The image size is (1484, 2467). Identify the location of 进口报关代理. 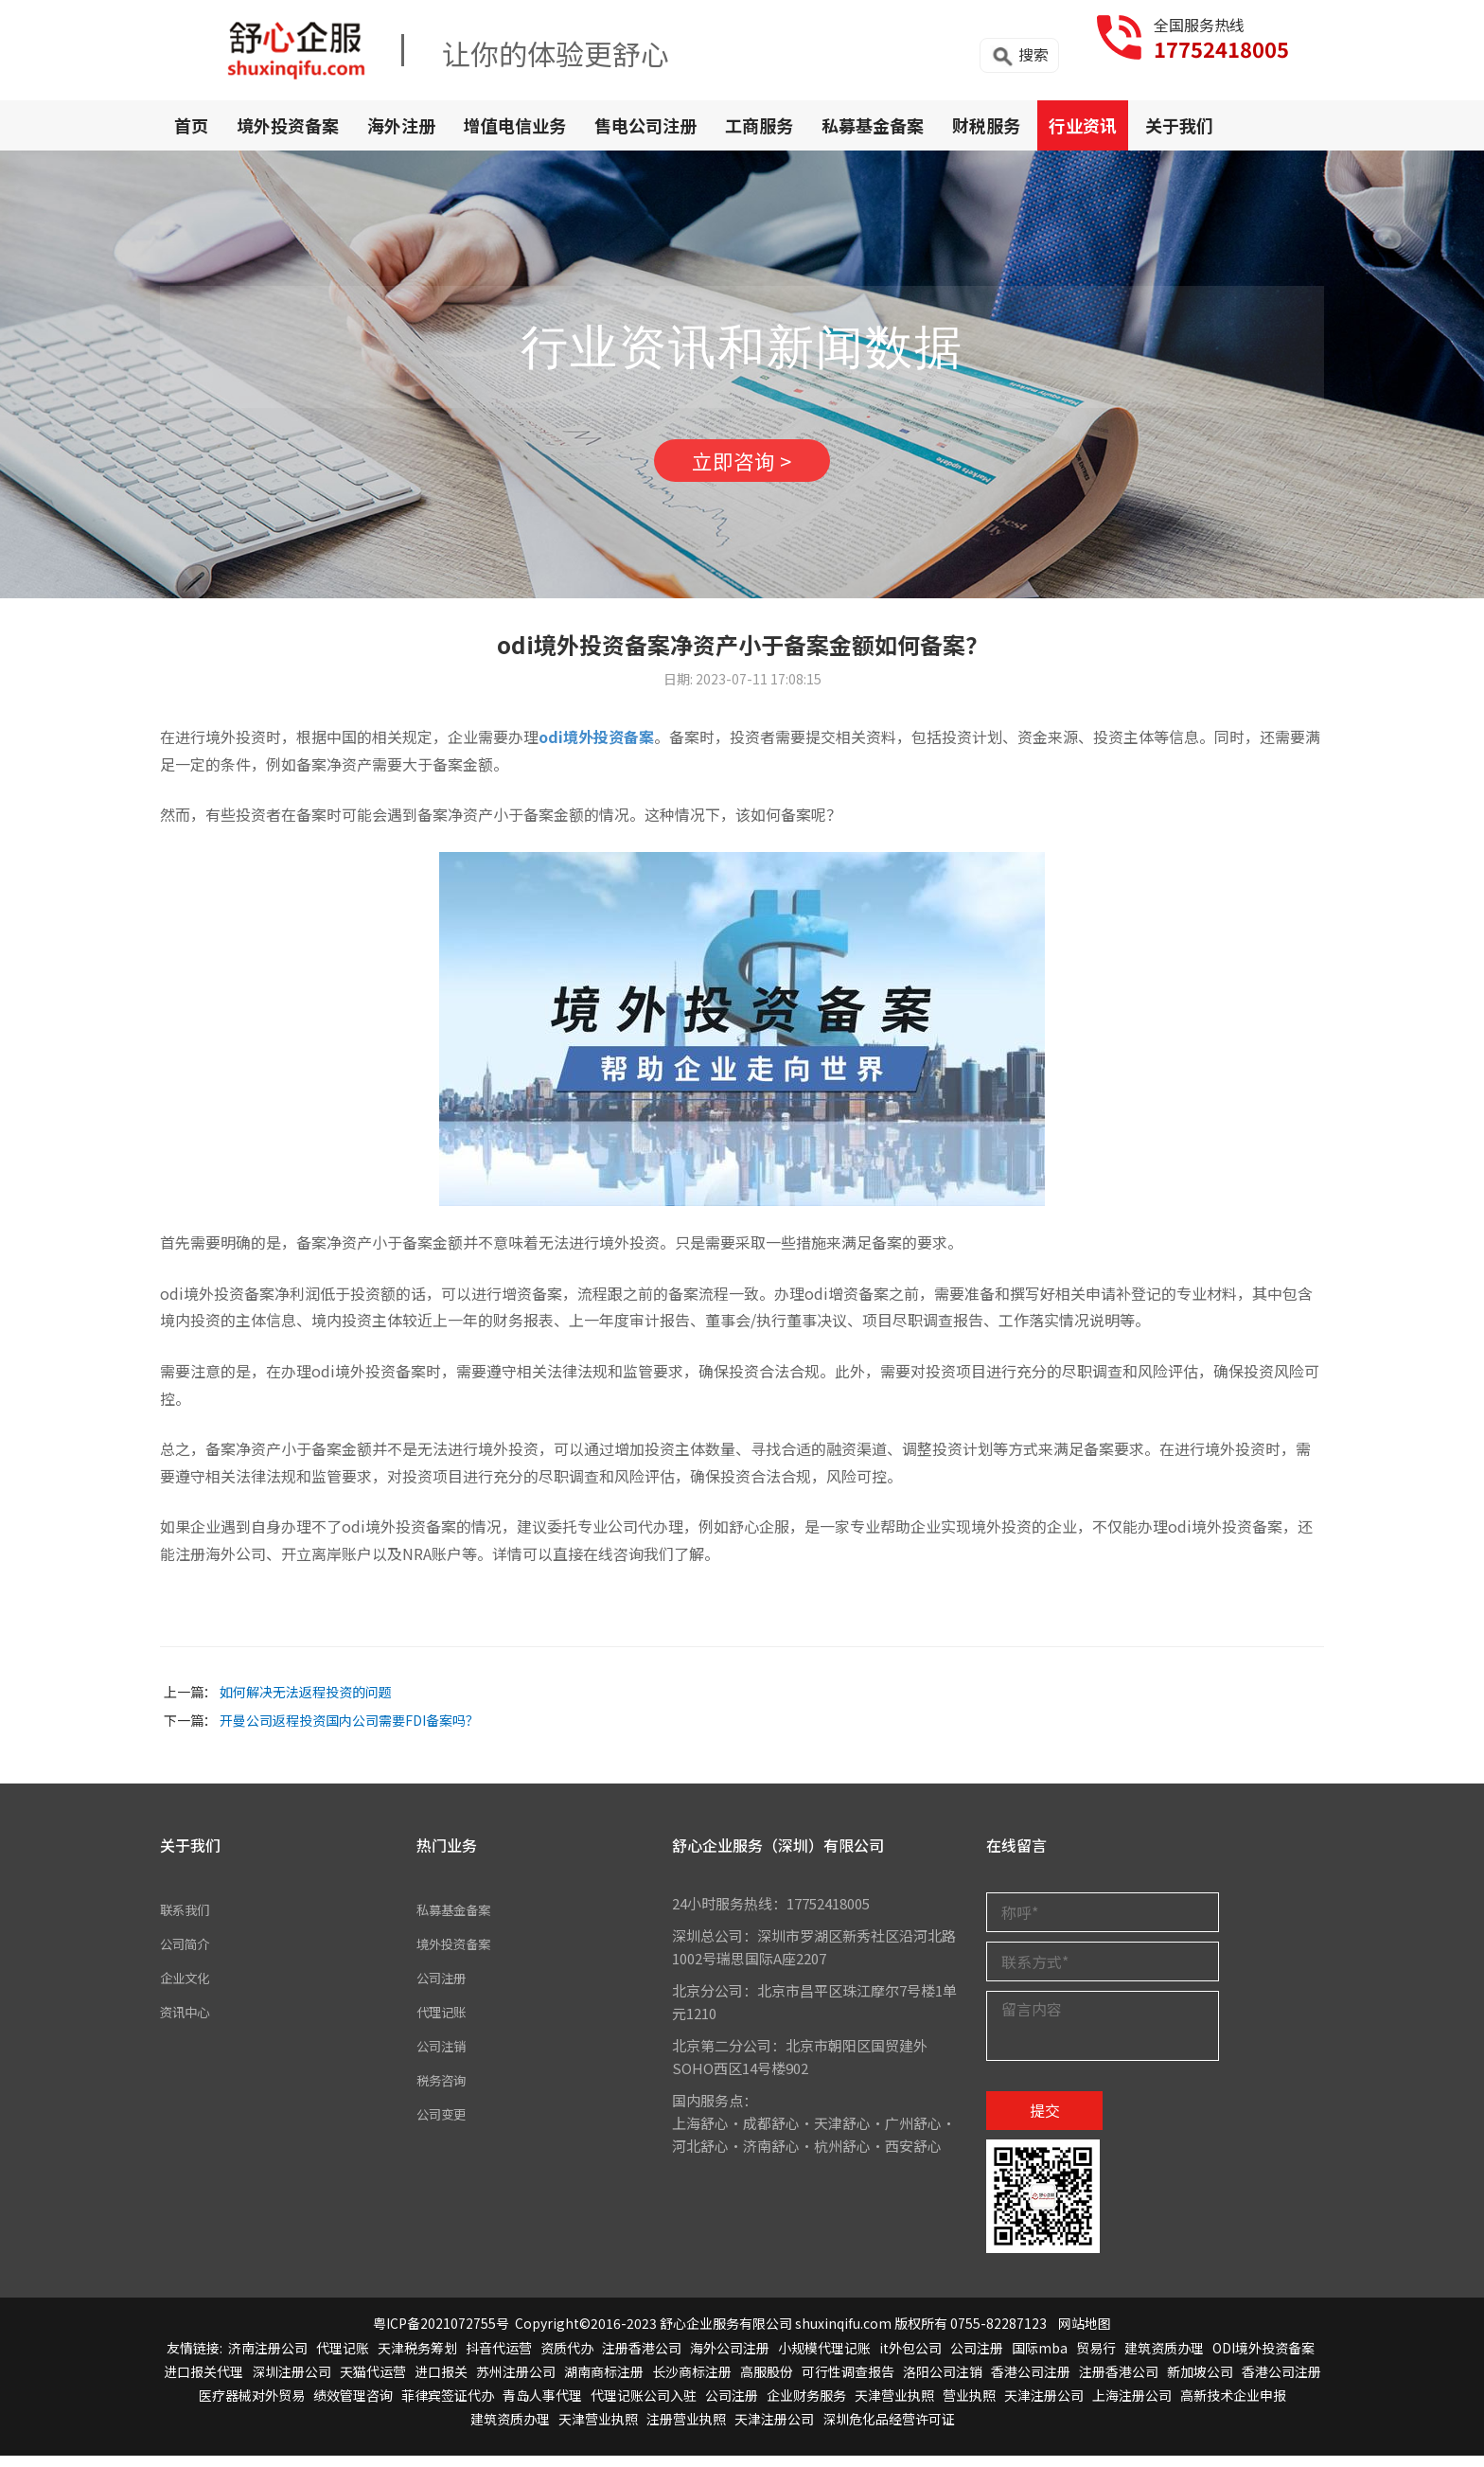
(203, 2382).